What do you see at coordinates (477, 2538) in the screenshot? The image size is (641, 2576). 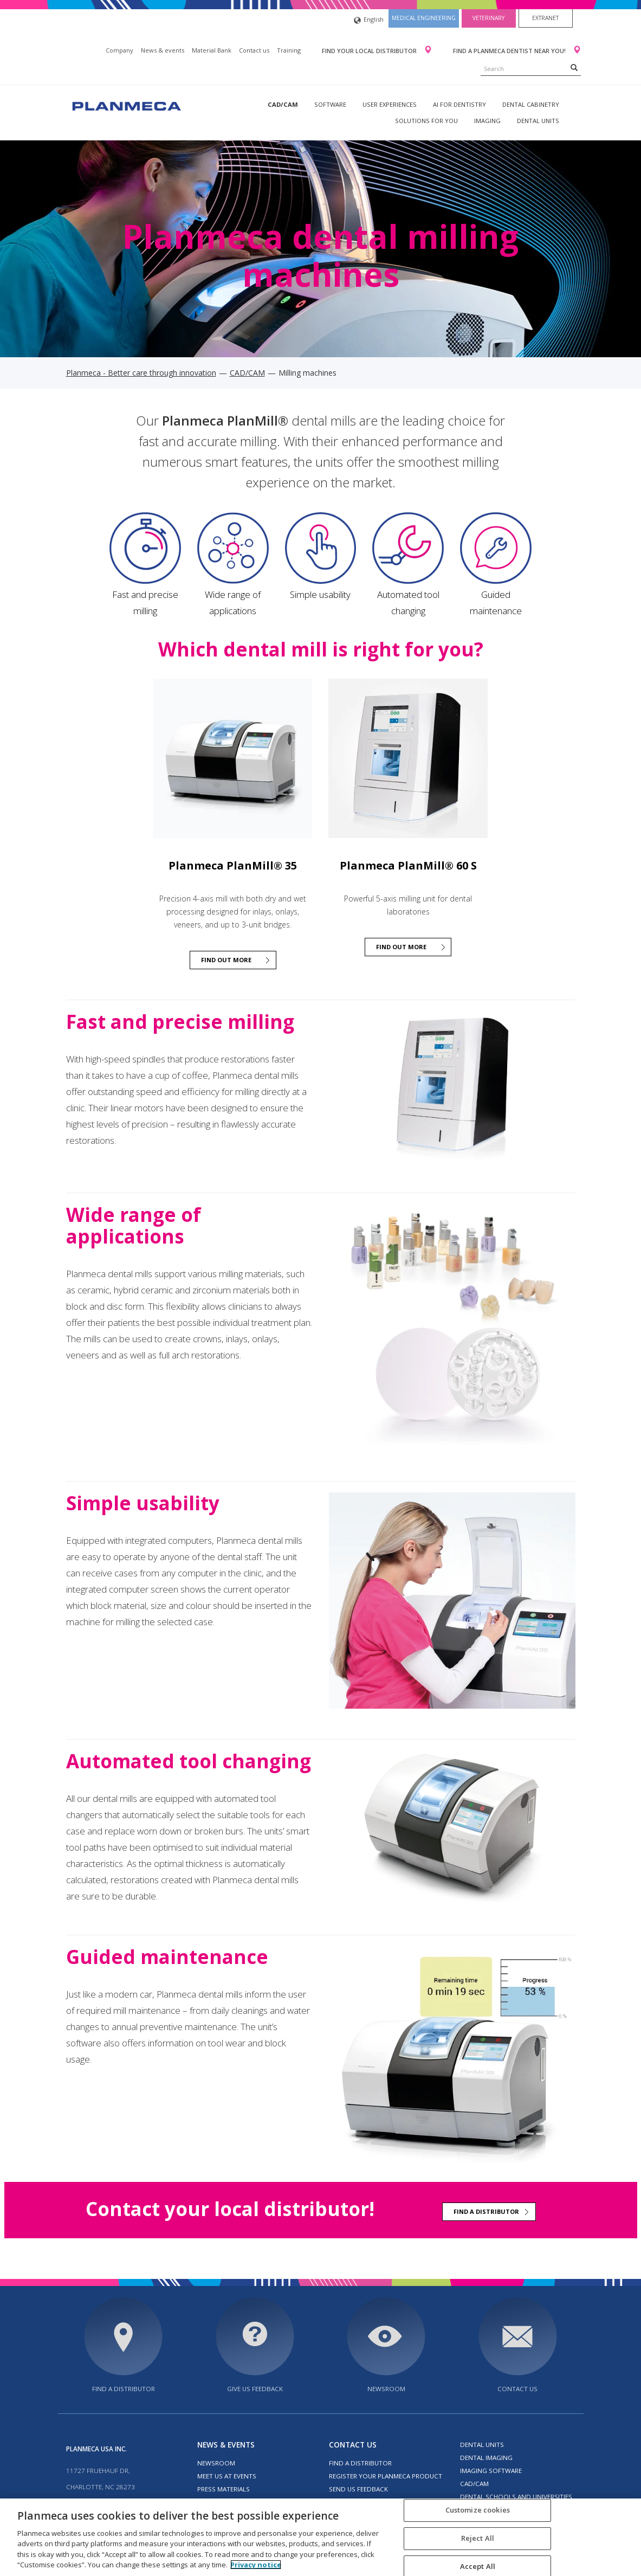 I see `Reject All` at bounding box center [477, 2538].